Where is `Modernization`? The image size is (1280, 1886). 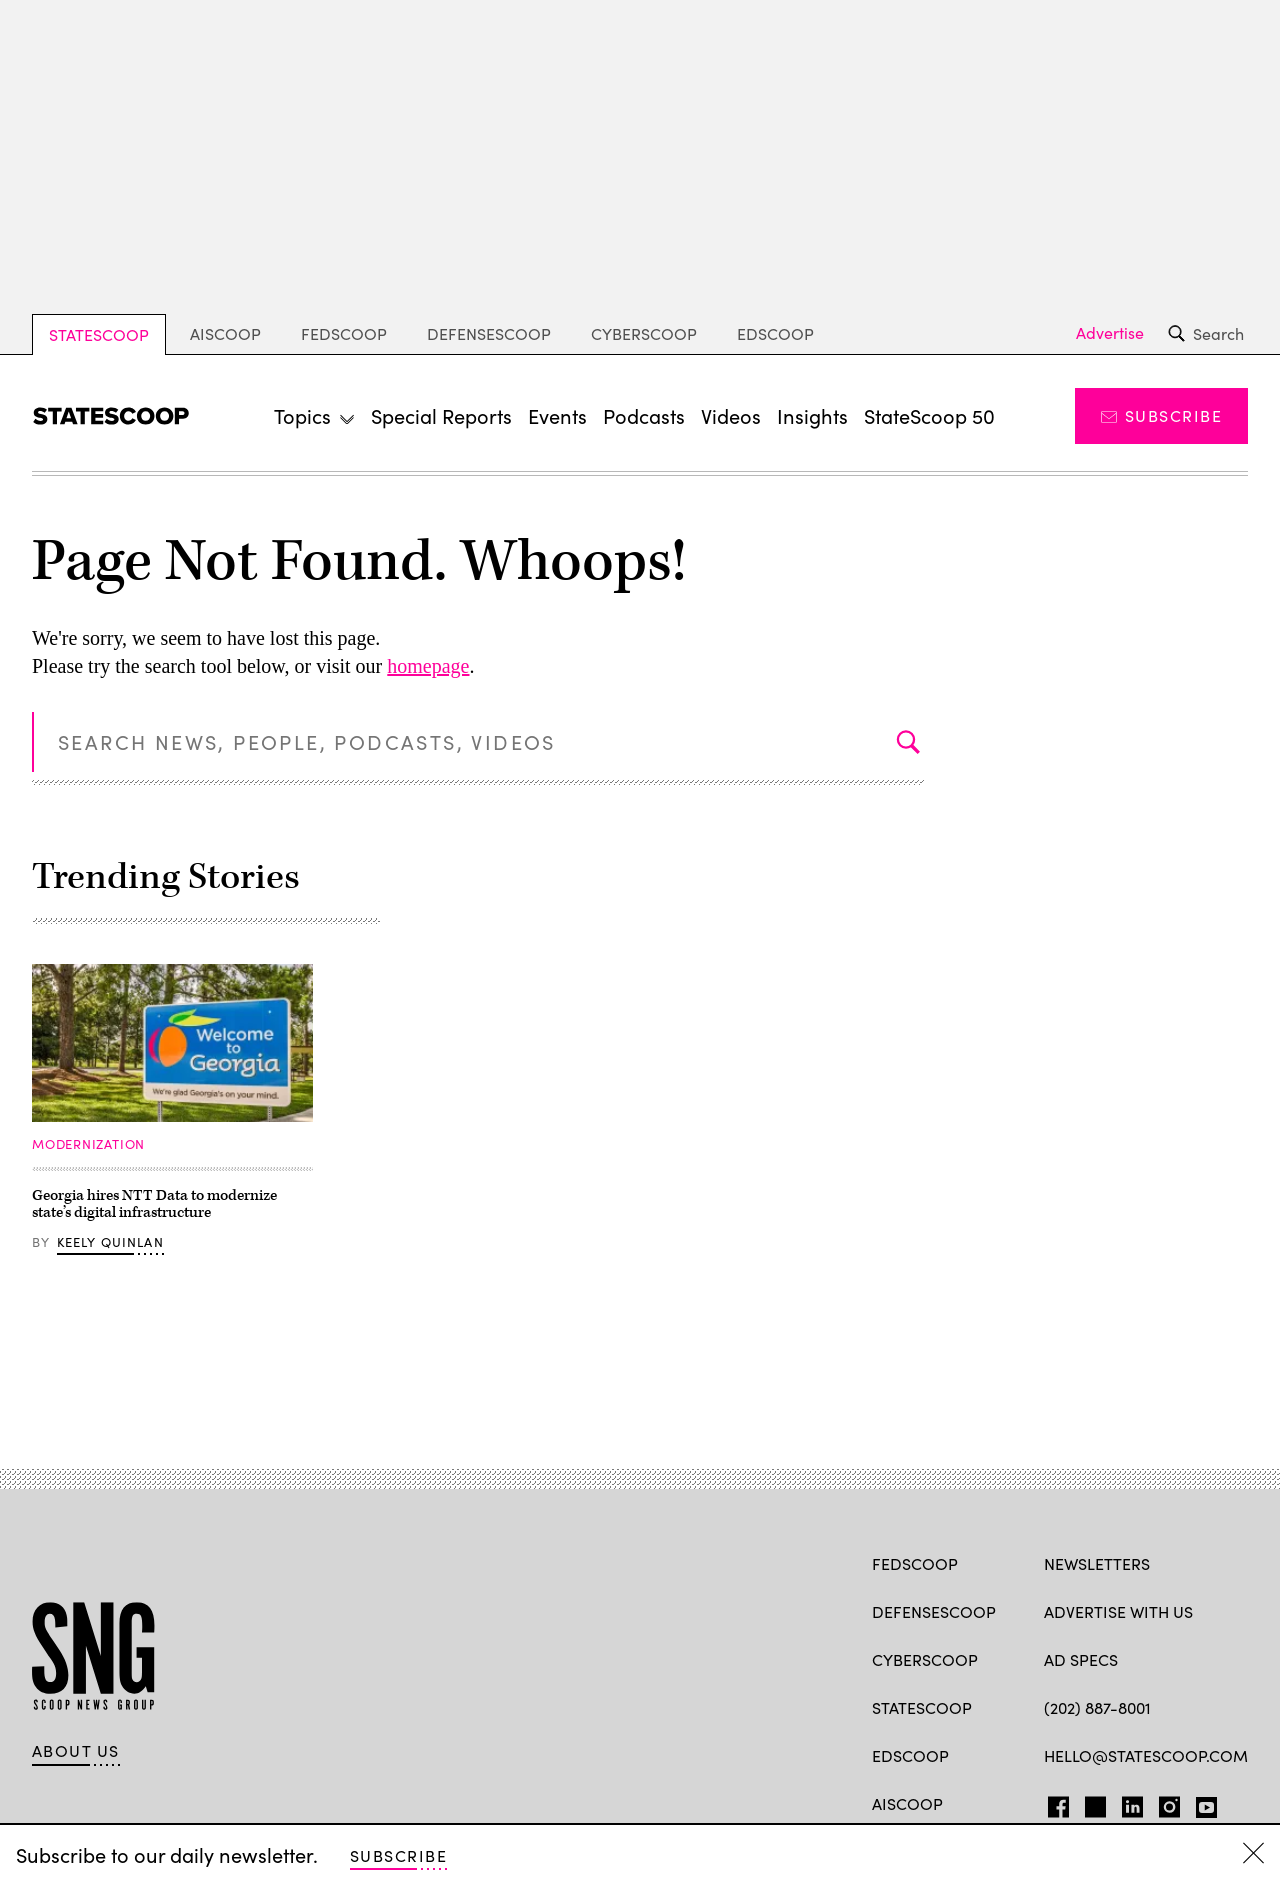 Modernization is located at coordinates (88, 1144).